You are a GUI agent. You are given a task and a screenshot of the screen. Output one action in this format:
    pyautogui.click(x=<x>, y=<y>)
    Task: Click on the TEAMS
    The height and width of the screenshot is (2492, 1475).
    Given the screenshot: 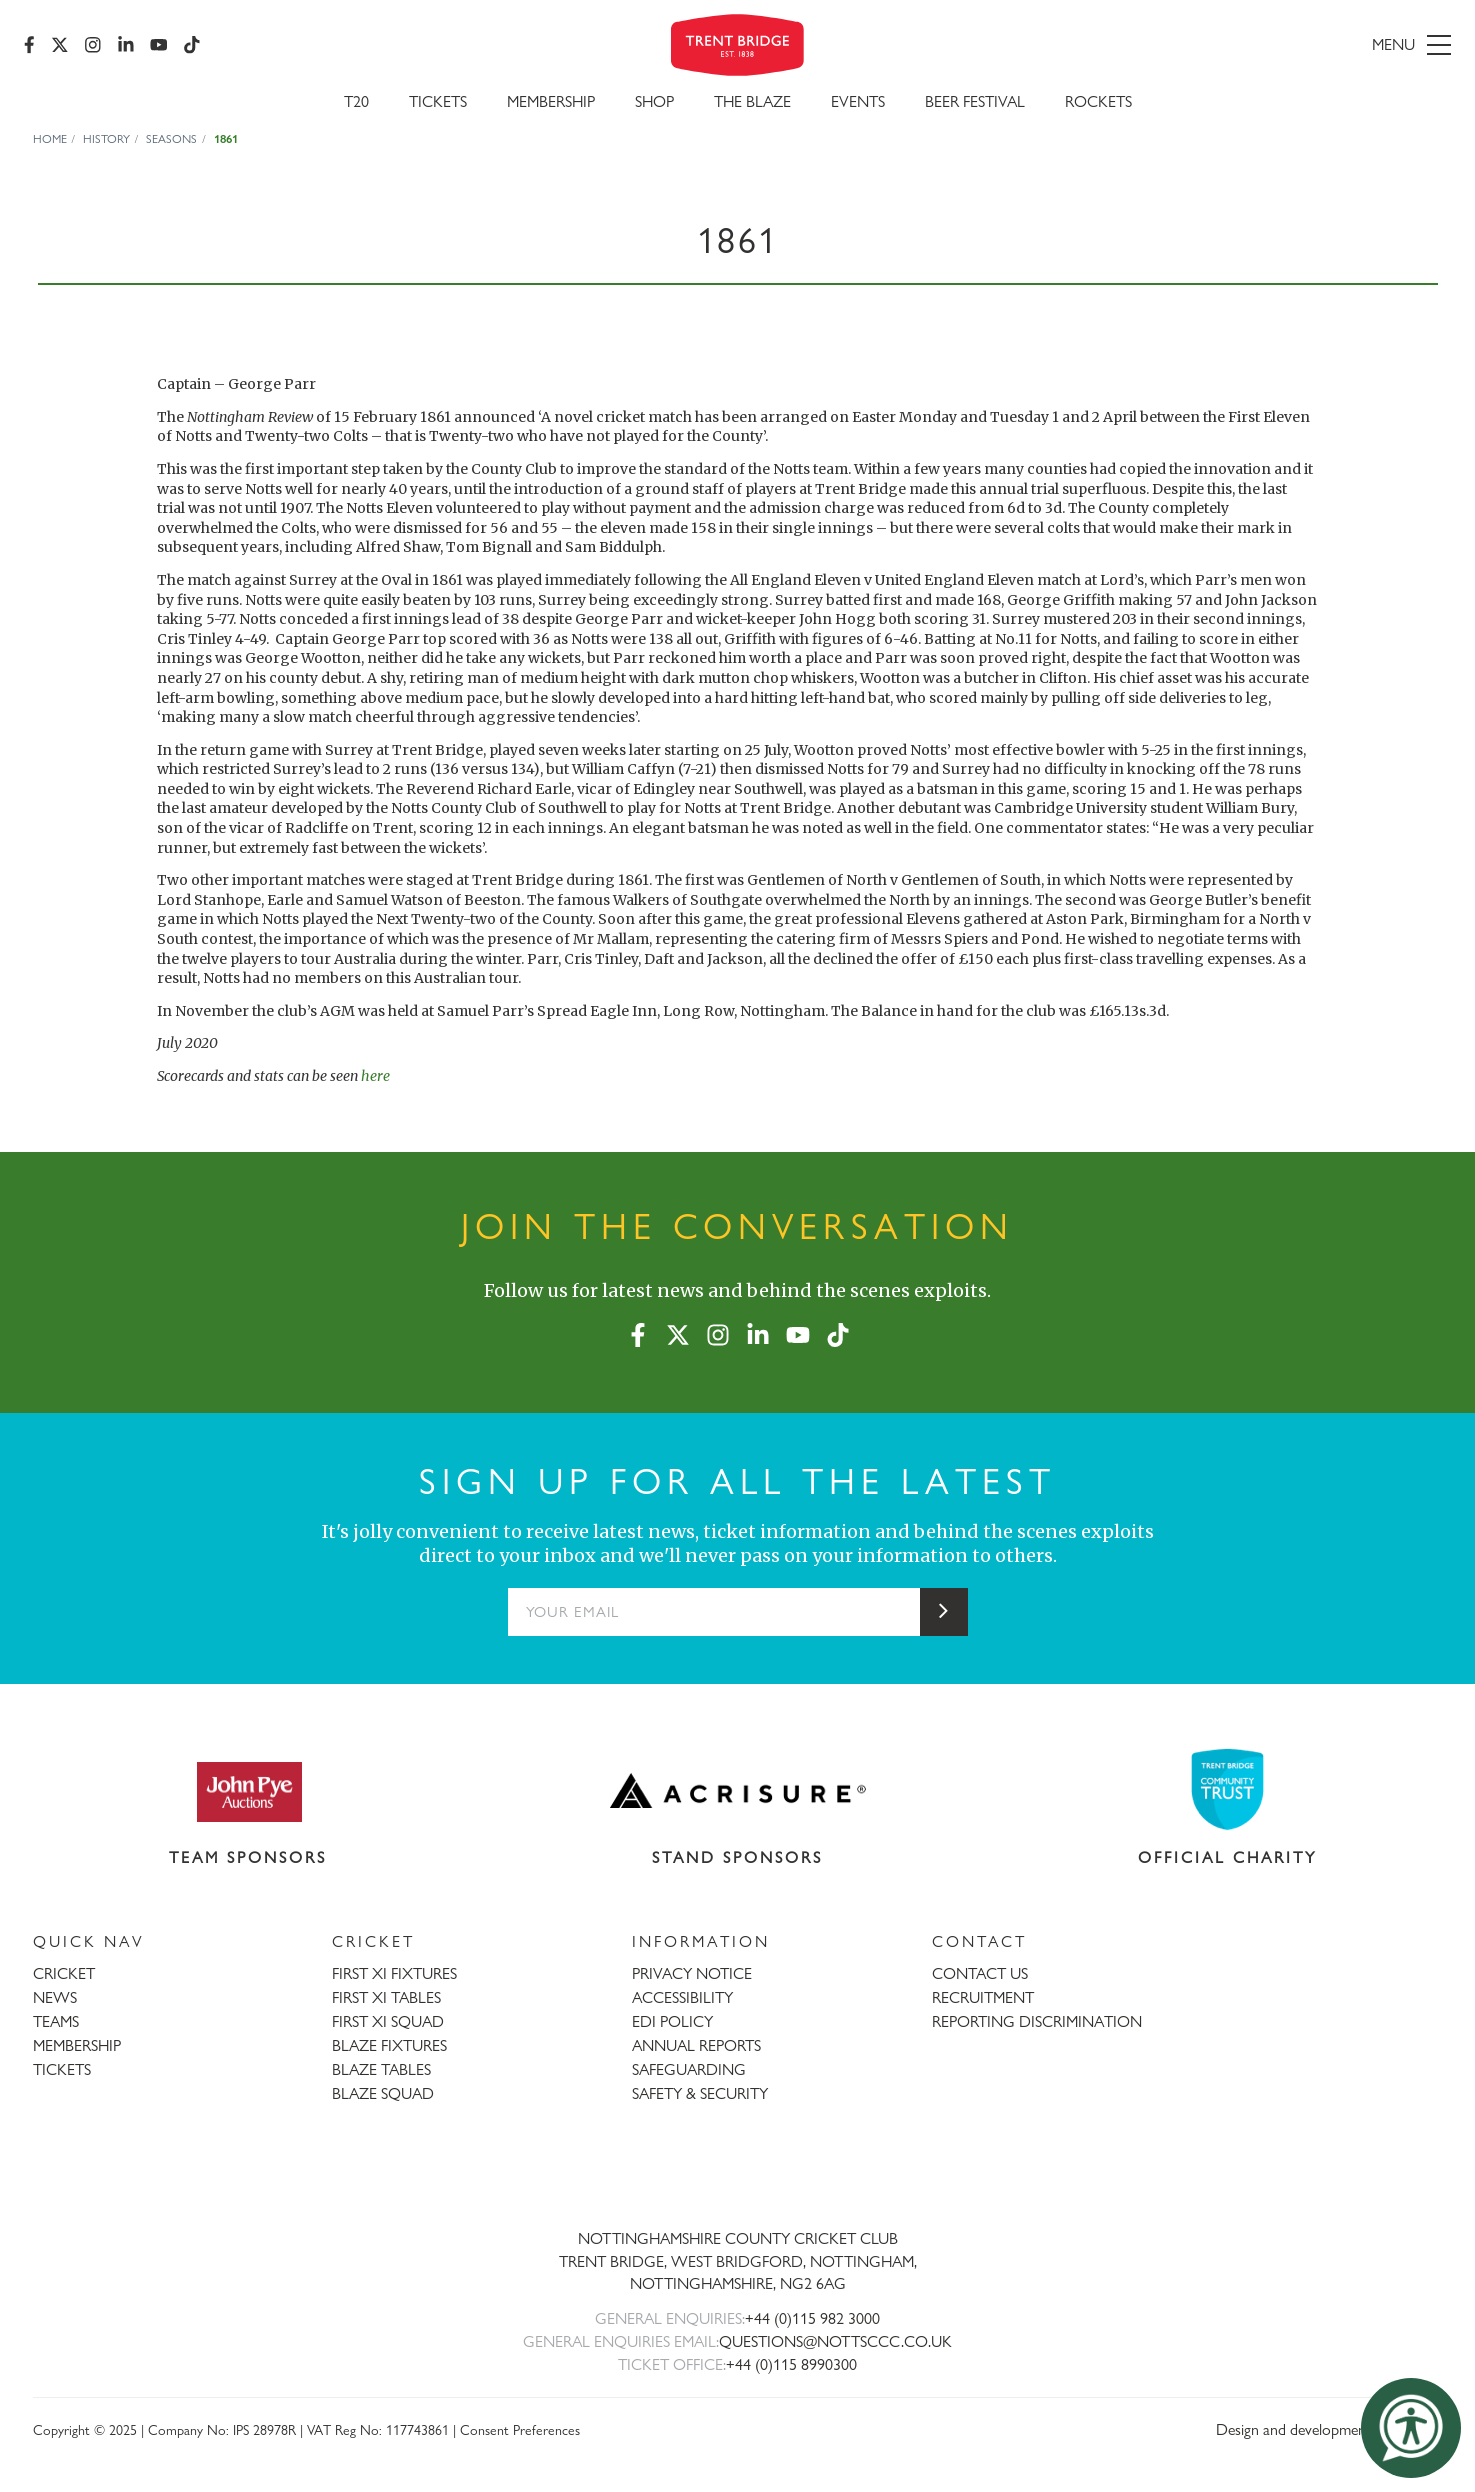 What is the action you would take?
    pyautogui.click(x=56, y=2021)
    